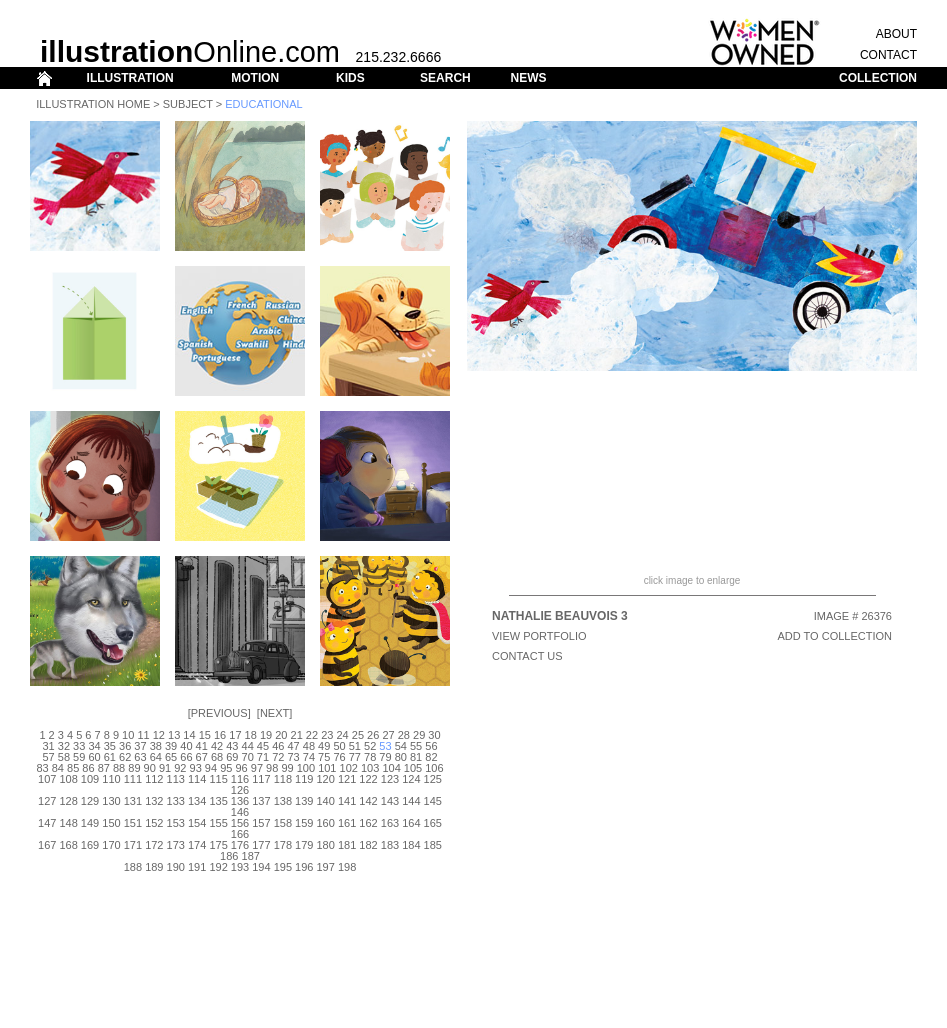  Describe the element at coordinates (306, 768) in the screenshot. I see `100` at that location.